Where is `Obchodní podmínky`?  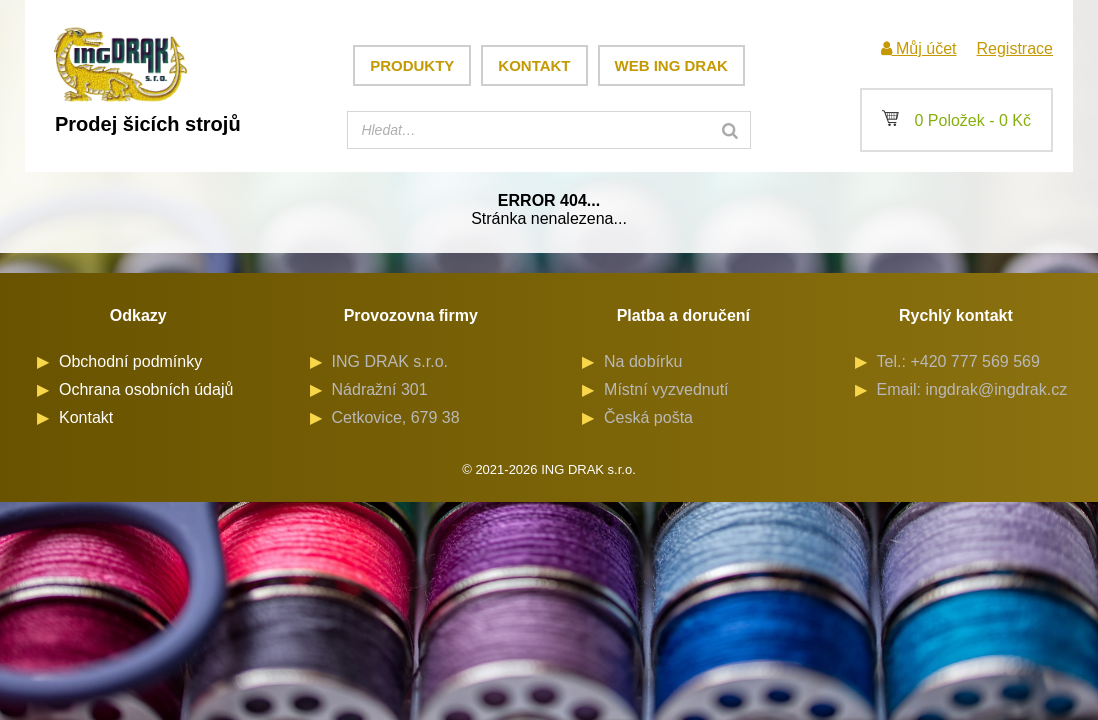
Obchodní podmínky is located at coordinates (130, 361).